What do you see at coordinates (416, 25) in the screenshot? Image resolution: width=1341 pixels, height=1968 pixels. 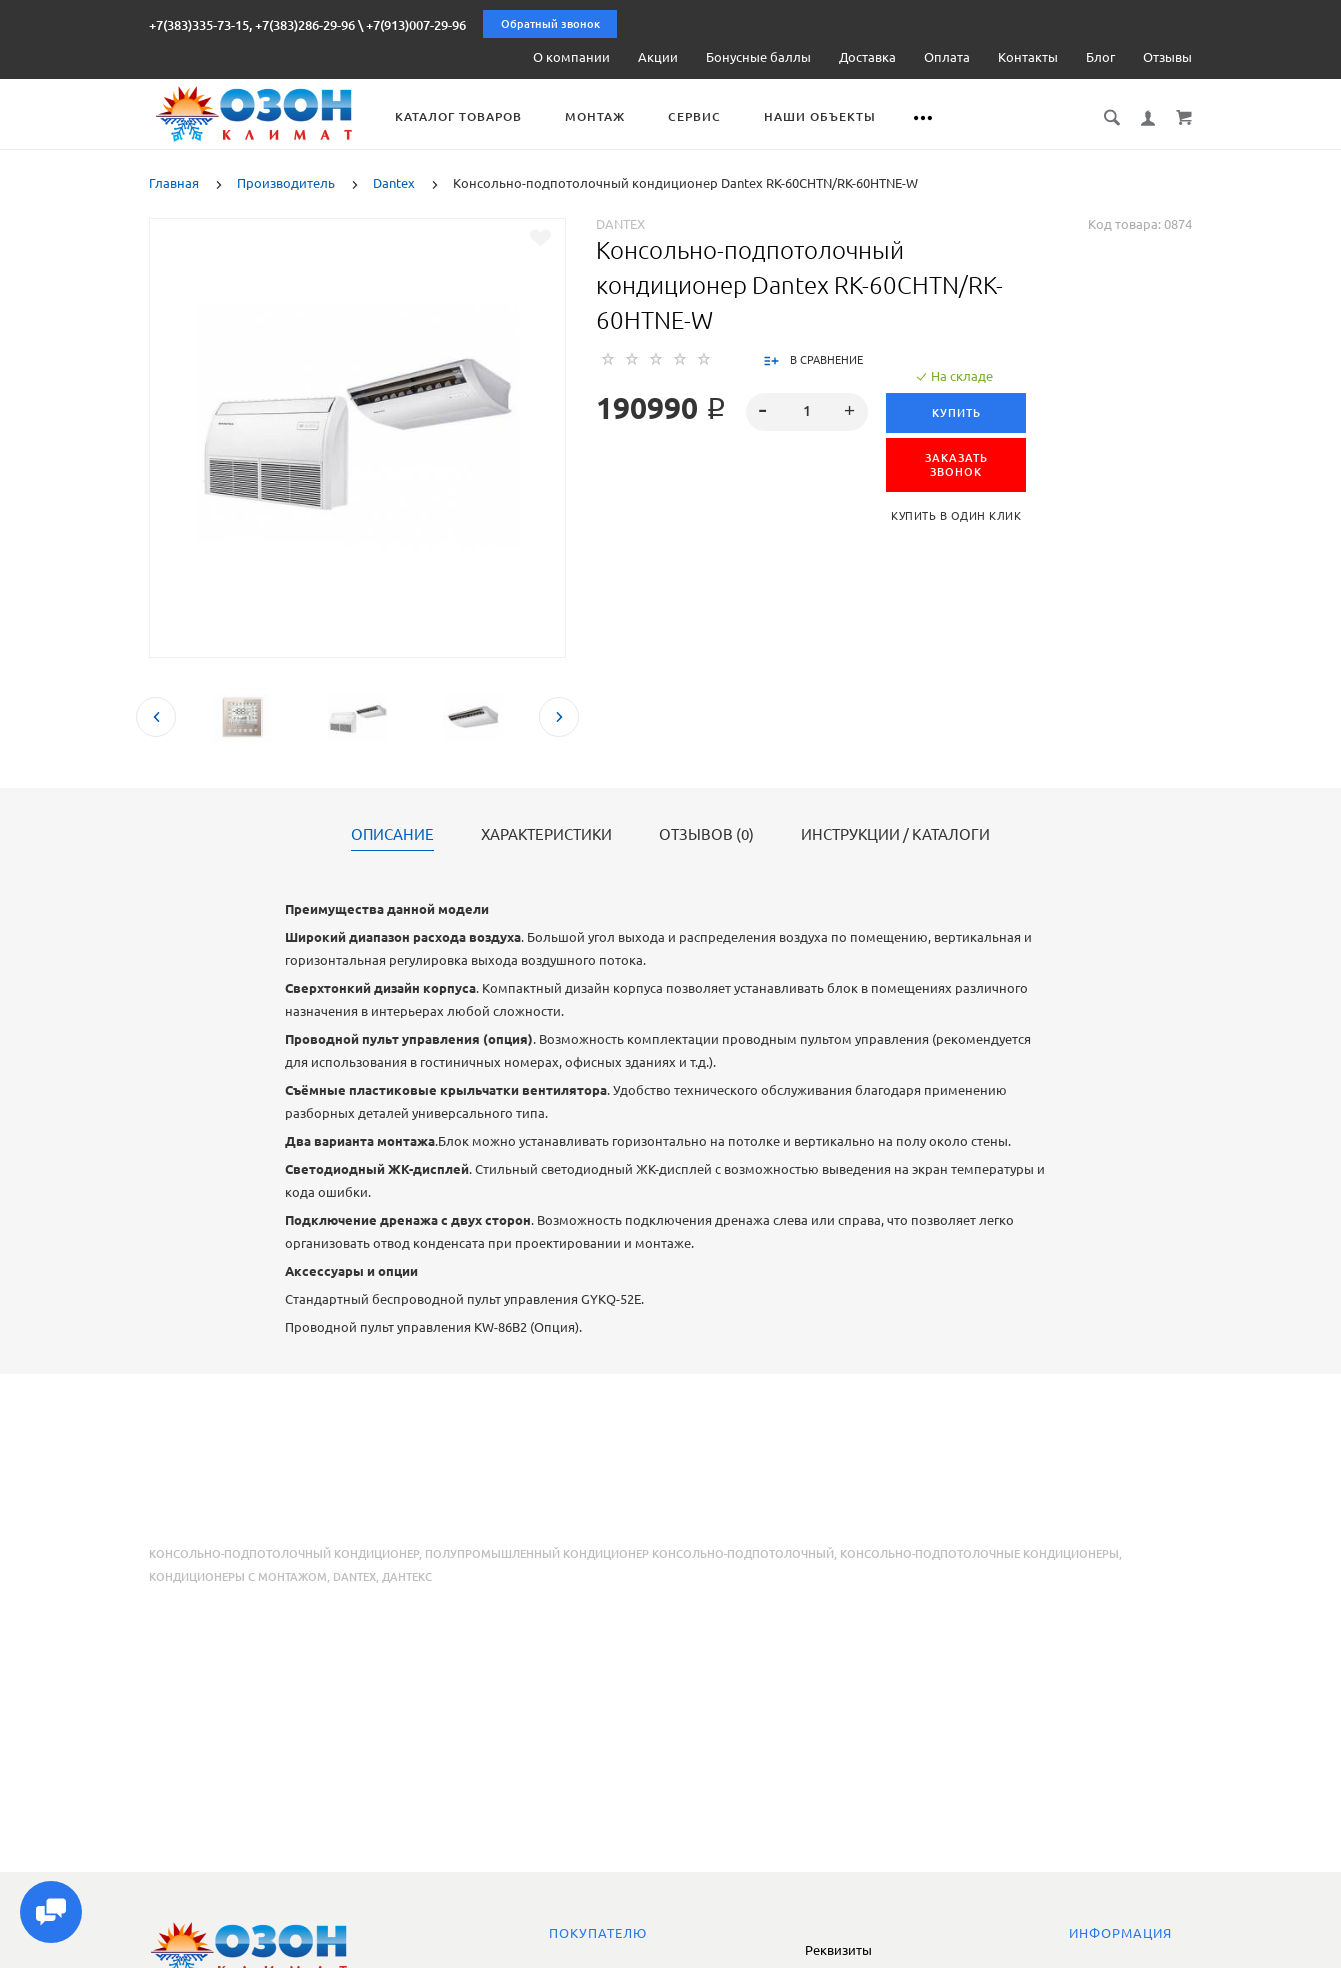 I see `+7(913)007-29-96` at bounding box center [416, 25].